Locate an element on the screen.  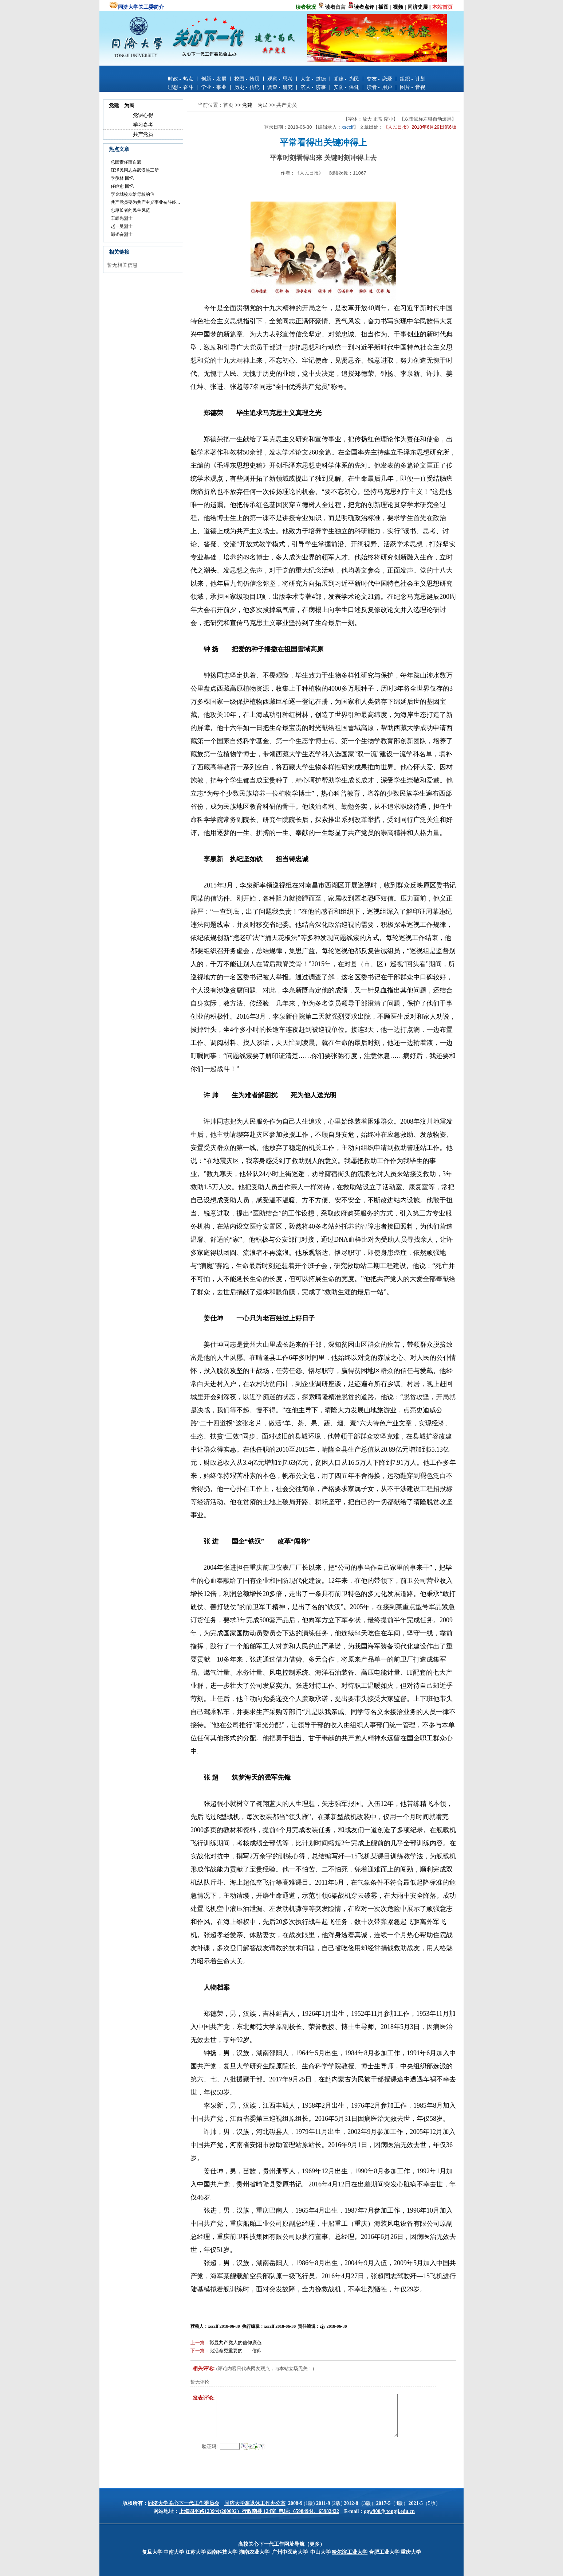
交友 恋爱 is located at coordinates (379, 79).